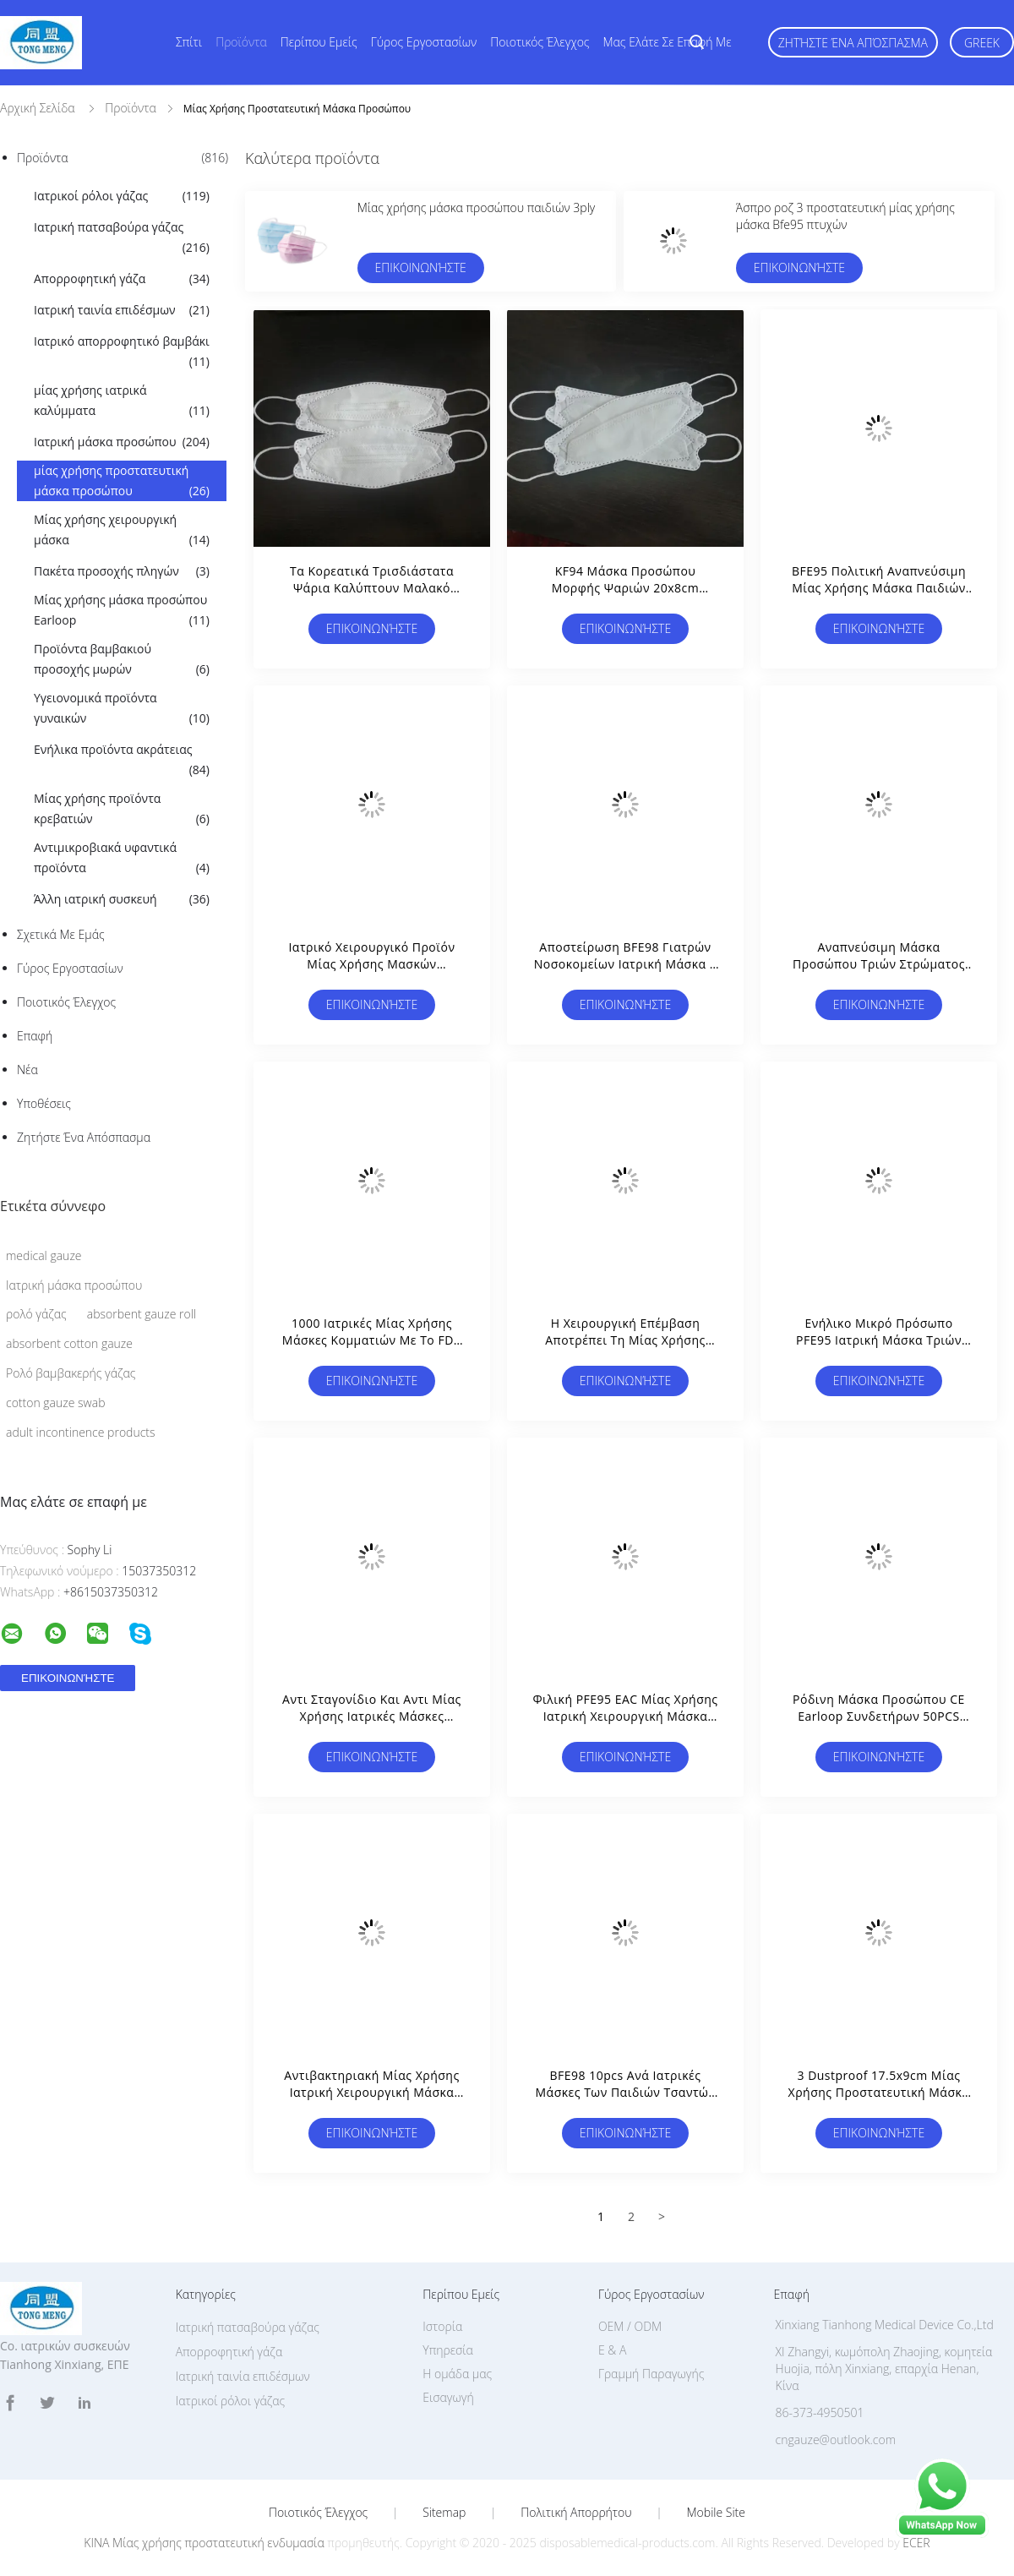  What do you see at coordinates (122, 611) in the screenshot?
I see `Μίας χρήσης μάσκα προσώπου Earloop` at bounding box center [122, 611].